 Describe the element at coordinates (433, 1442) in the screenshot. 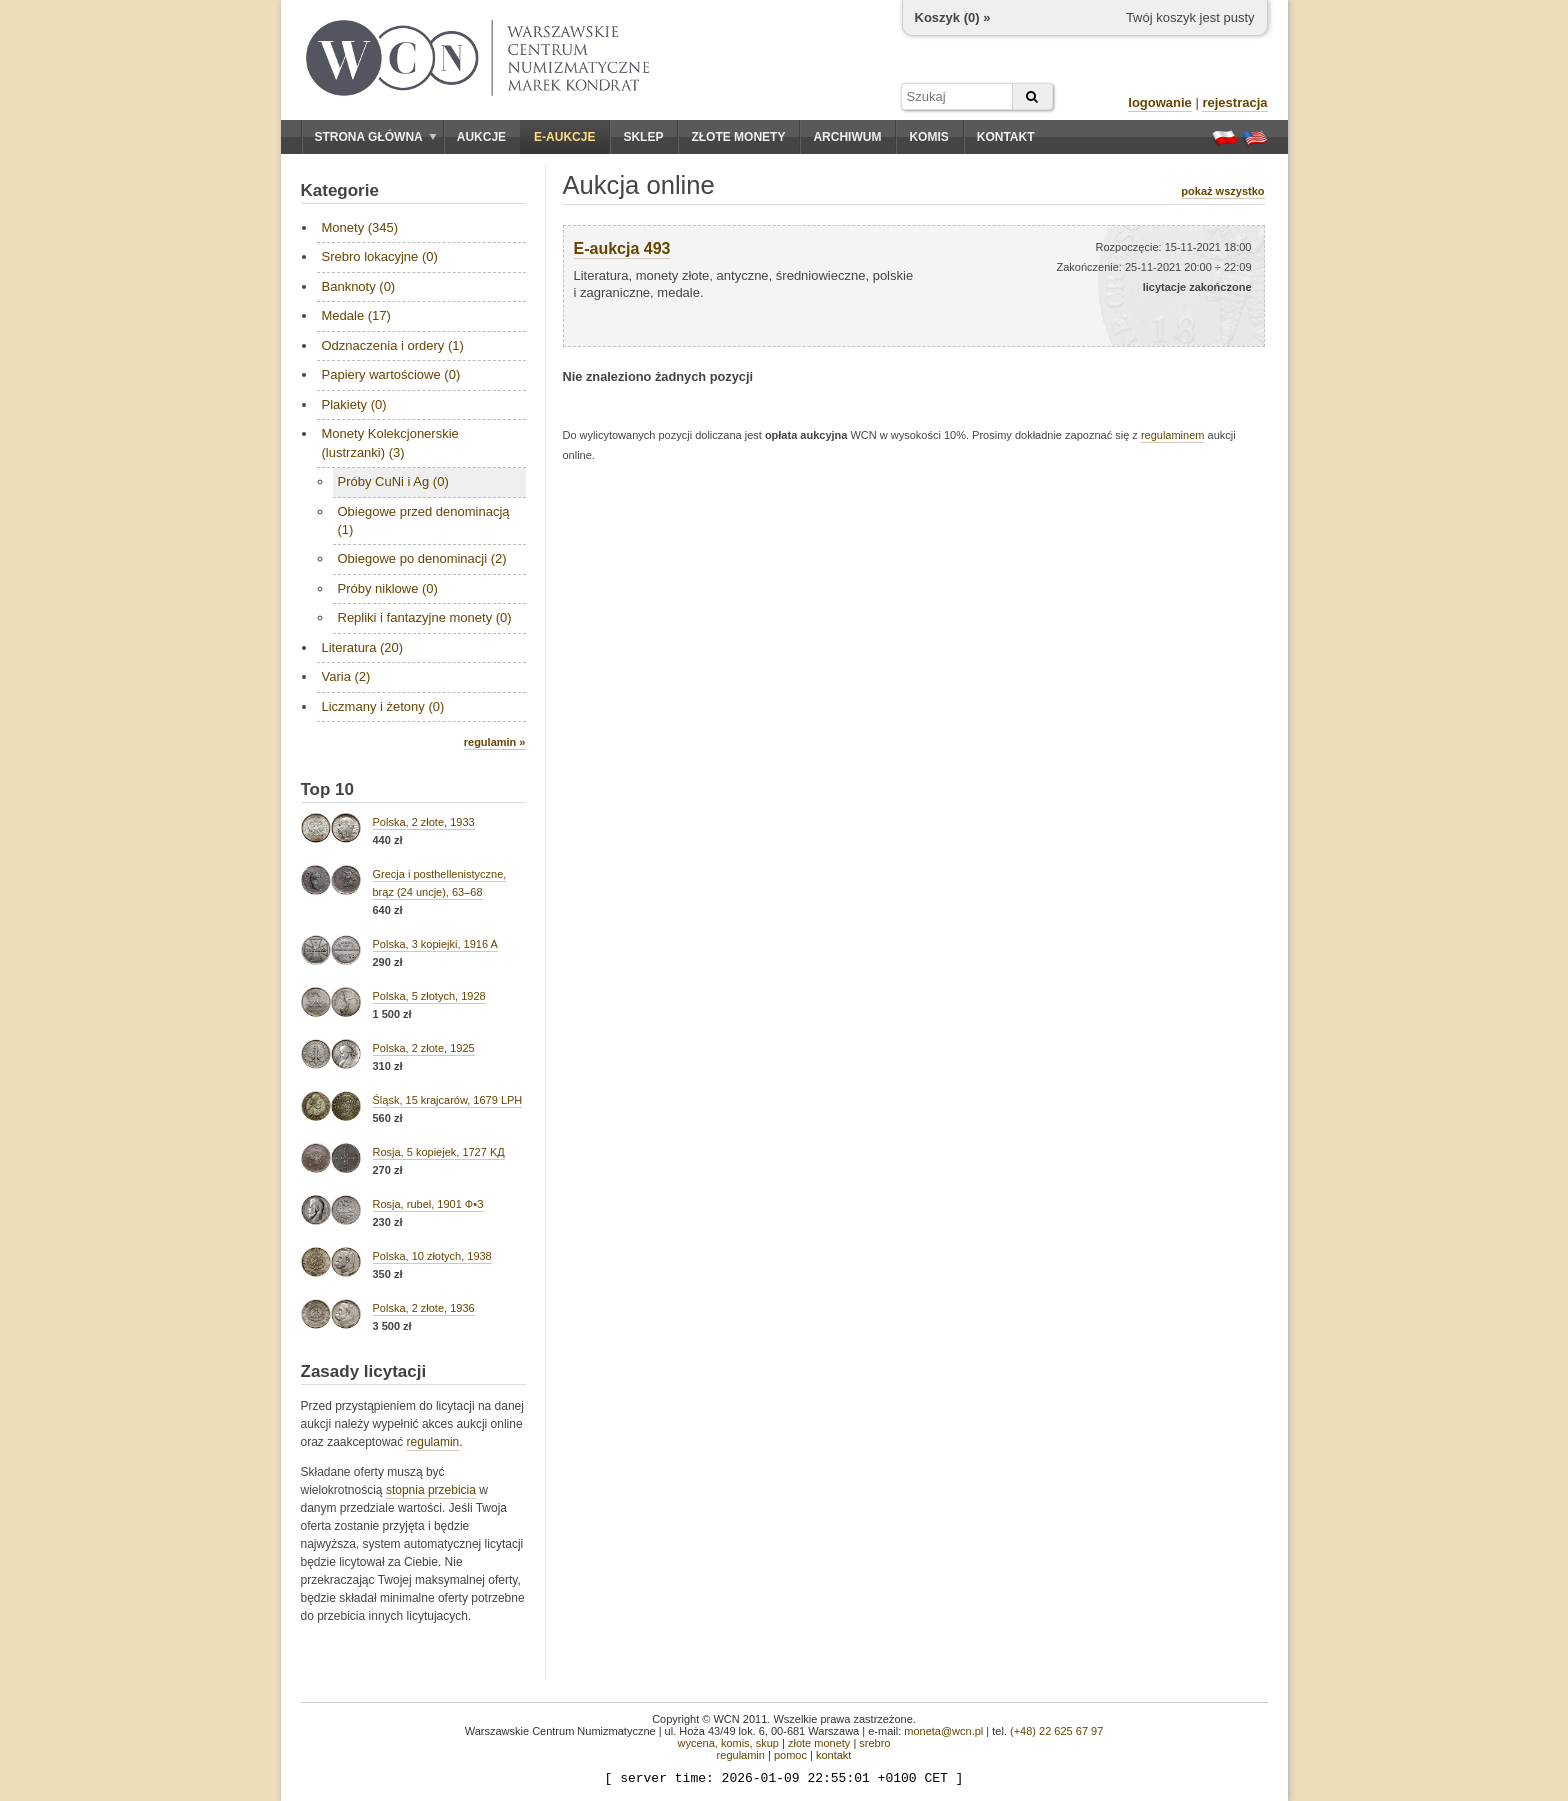

I see `regulamin` at that location.